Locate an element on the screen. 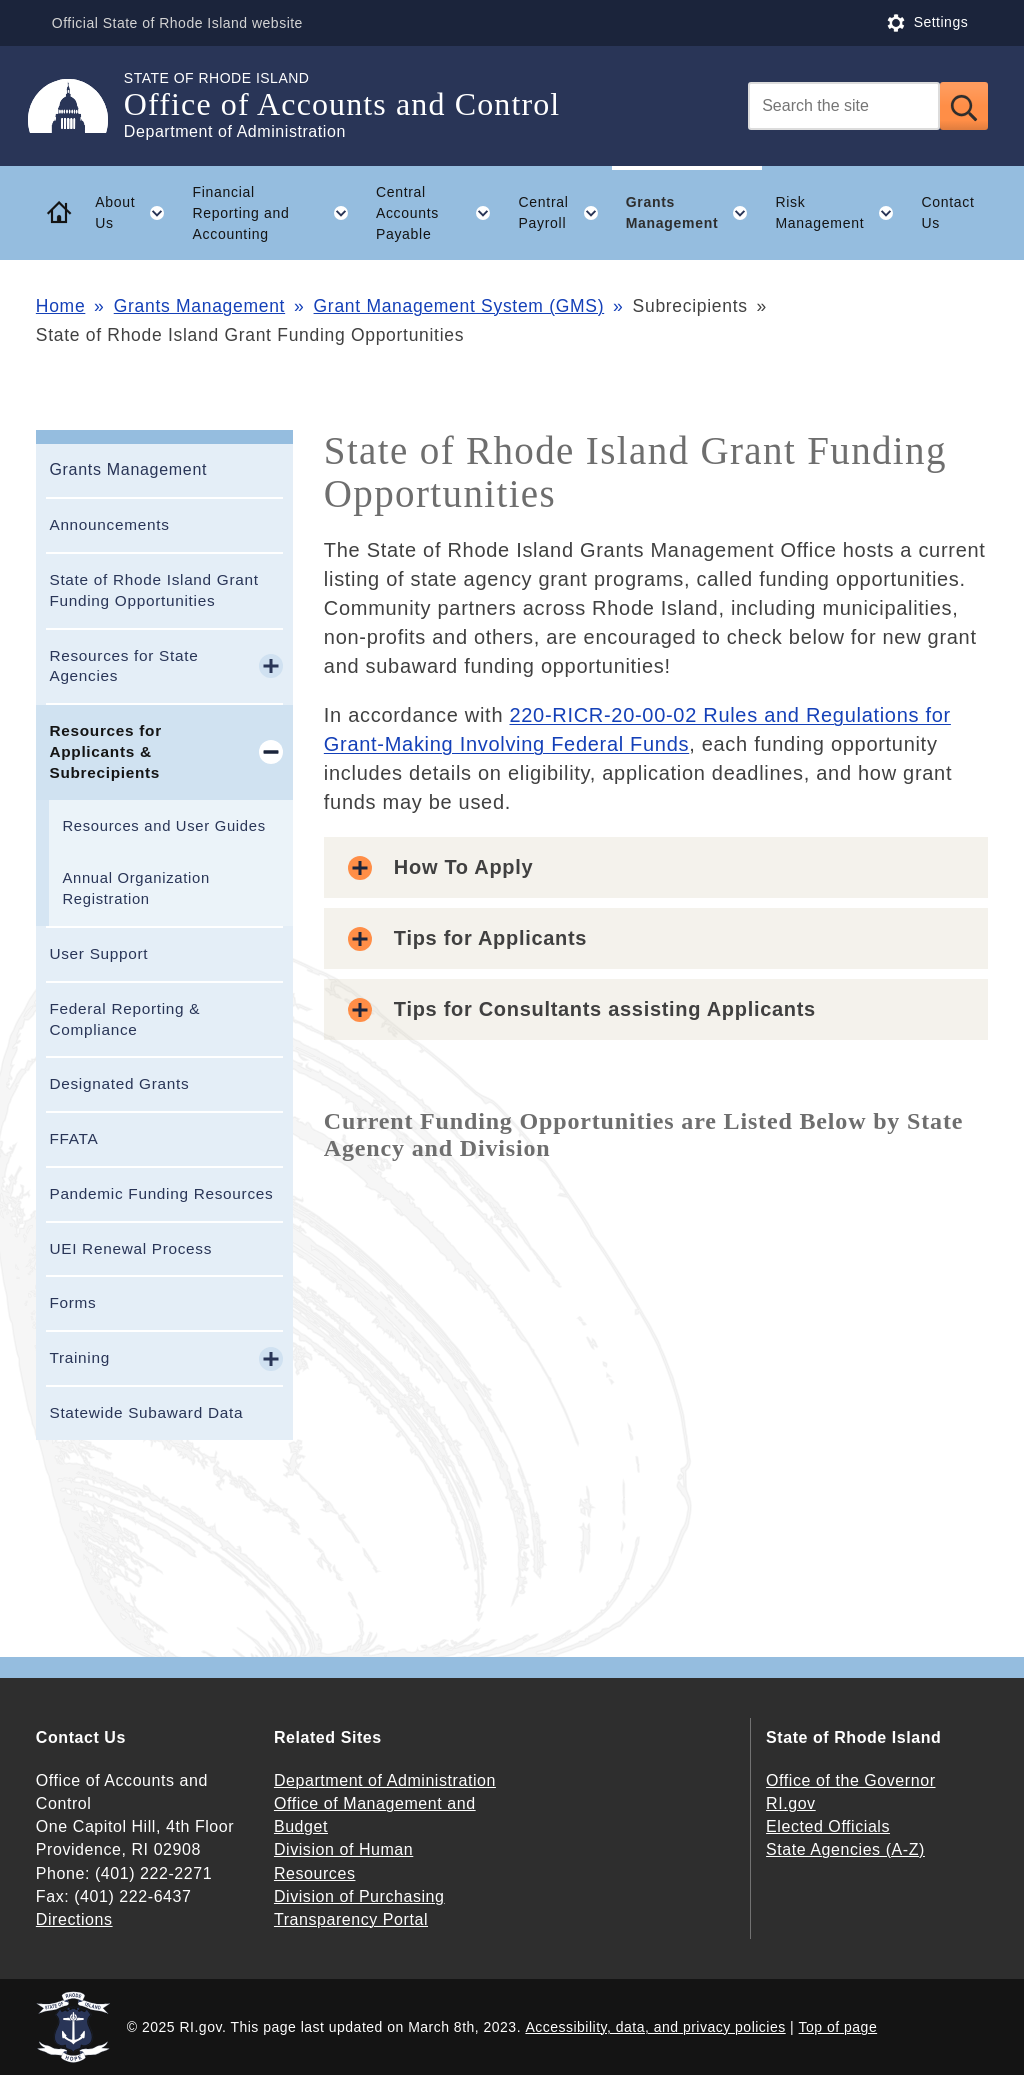 Image resolution: width=1024 pixels, height=2075 pixels. Directions is located at coordinates (74, 1919).